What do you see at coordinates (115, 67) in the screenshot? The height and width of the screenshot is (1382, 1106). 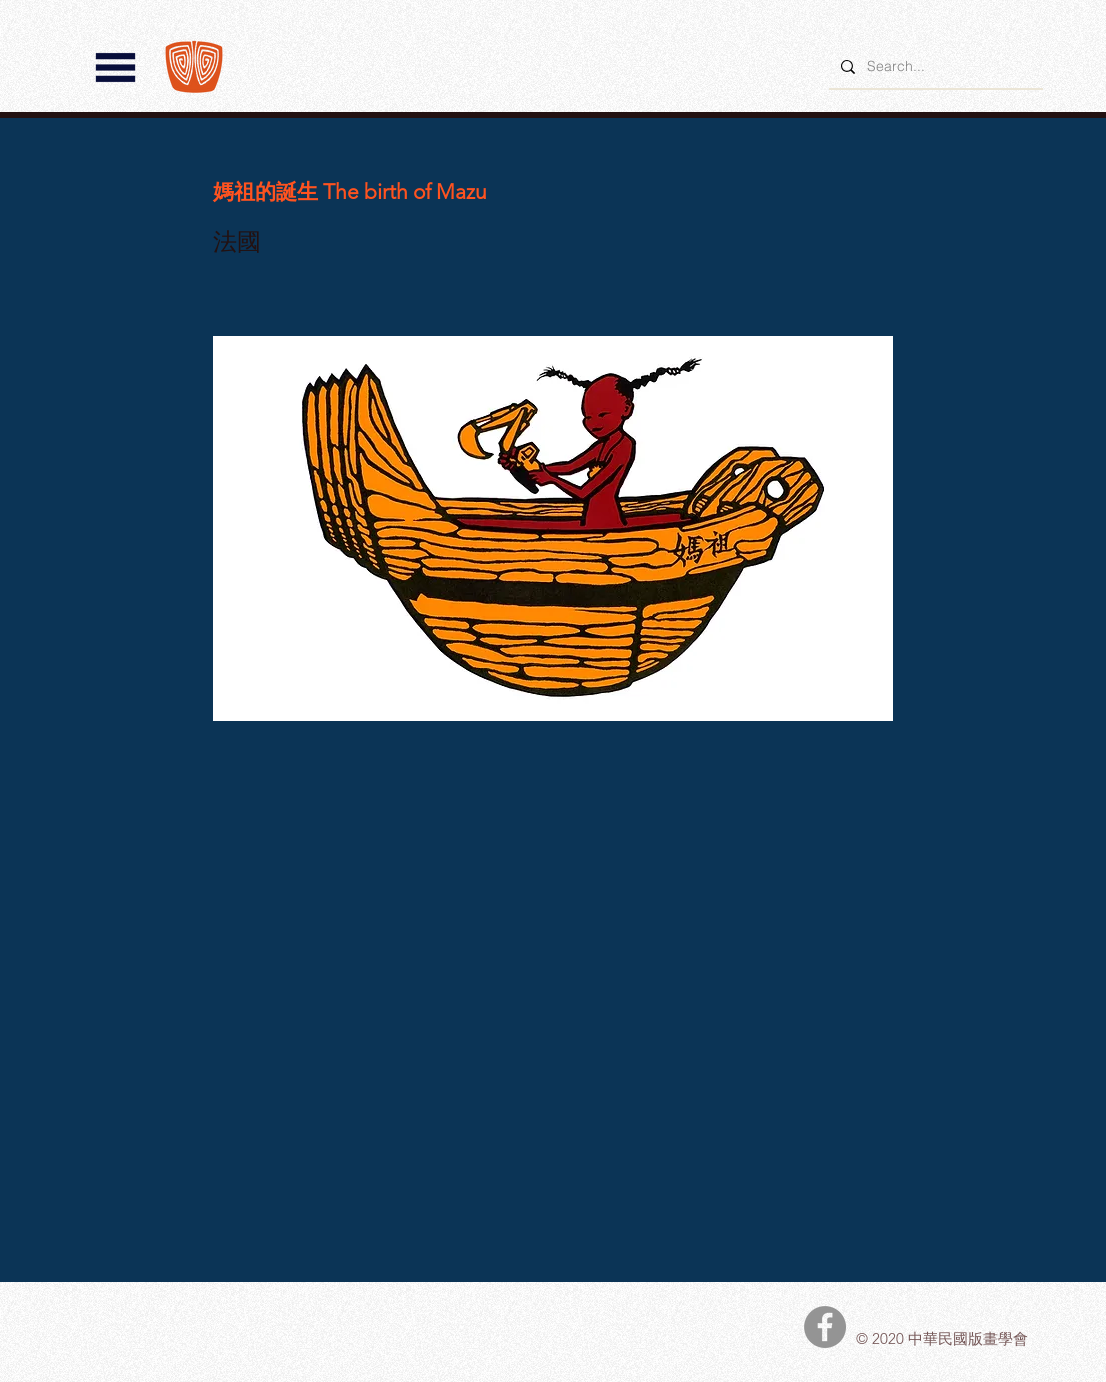 I see `[button]` at bounding box center [115, 67].